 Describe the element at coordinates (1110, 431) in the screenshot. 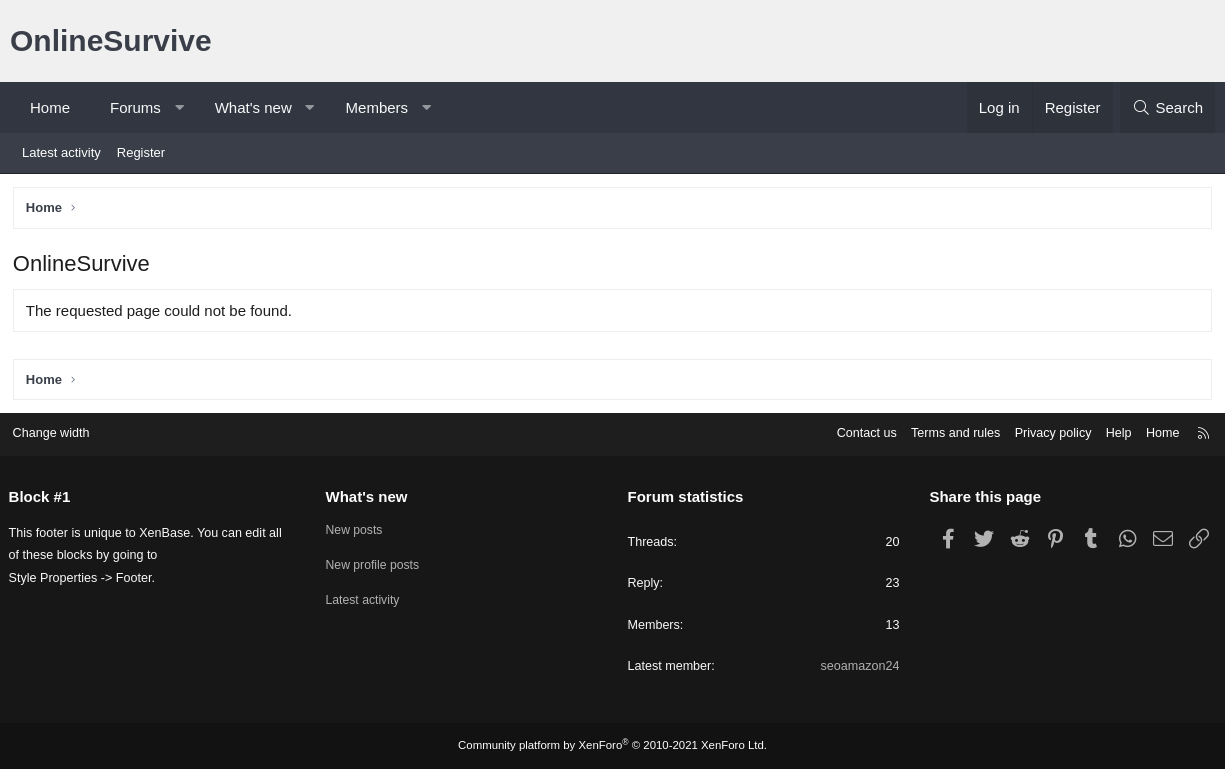

I see `Help` at that location.